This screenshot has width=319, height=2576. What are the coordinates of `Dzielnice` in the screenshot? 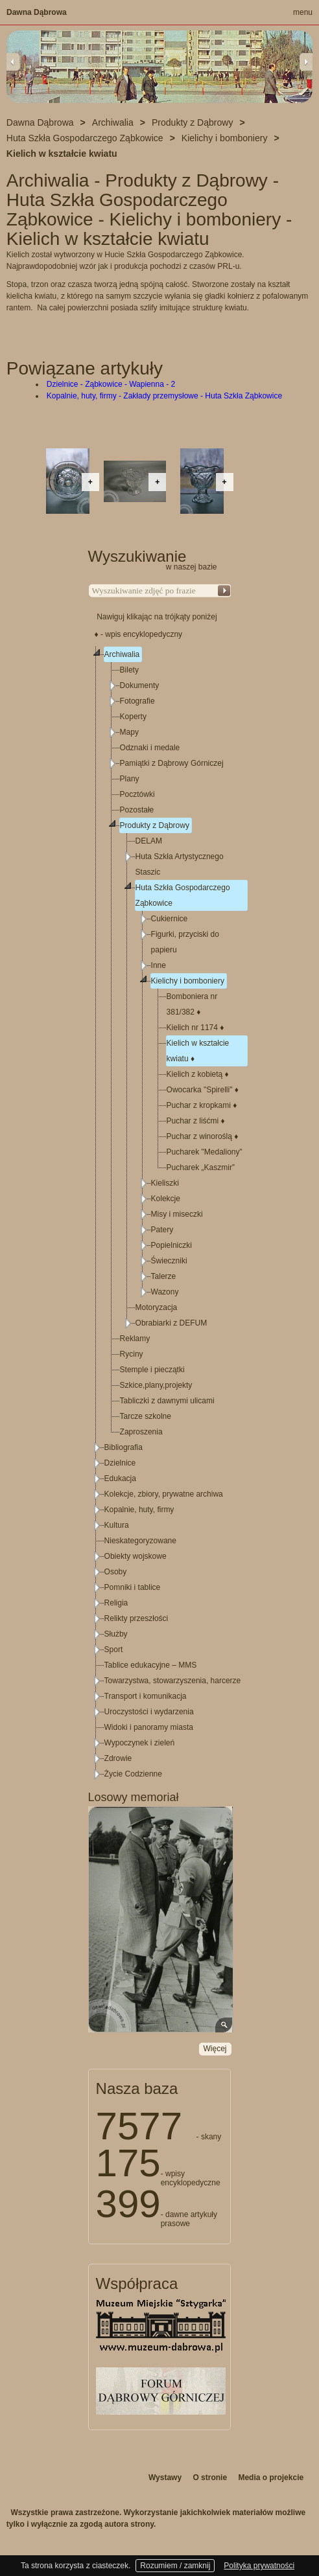 It's located at (120, 1462).